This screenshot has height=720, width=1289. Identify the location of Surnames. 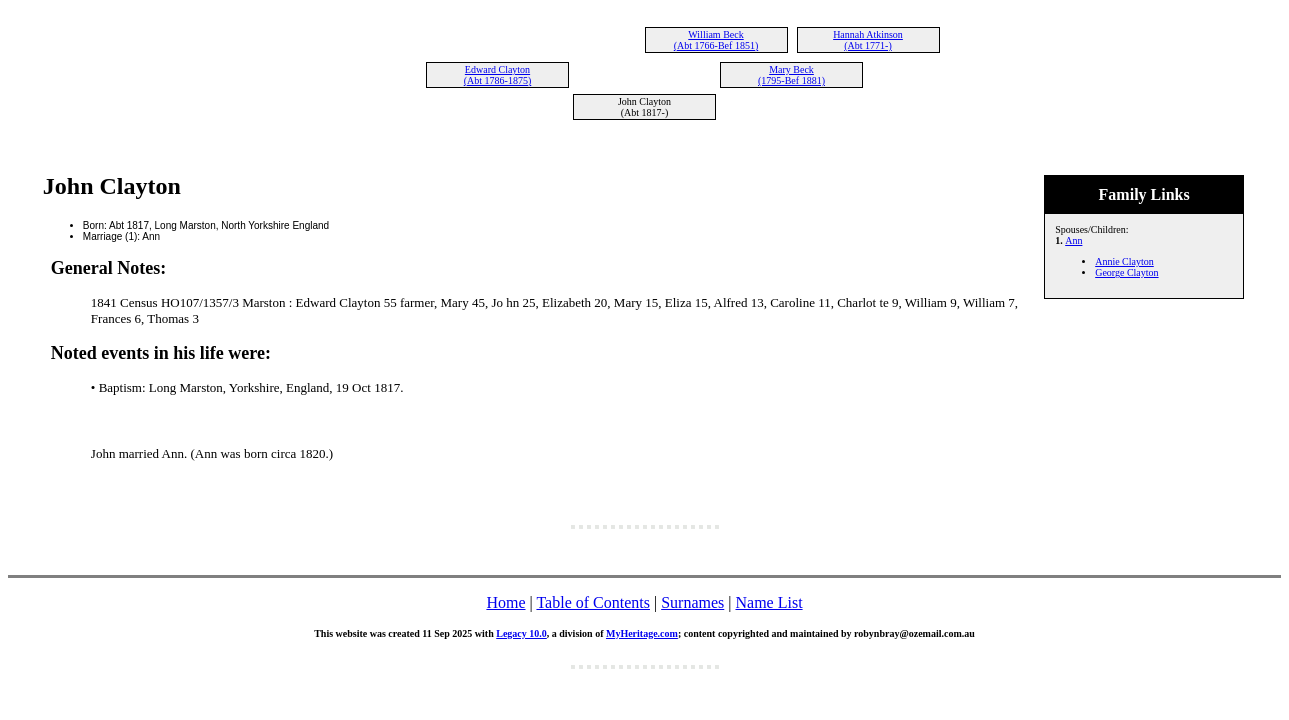
(692, 602).